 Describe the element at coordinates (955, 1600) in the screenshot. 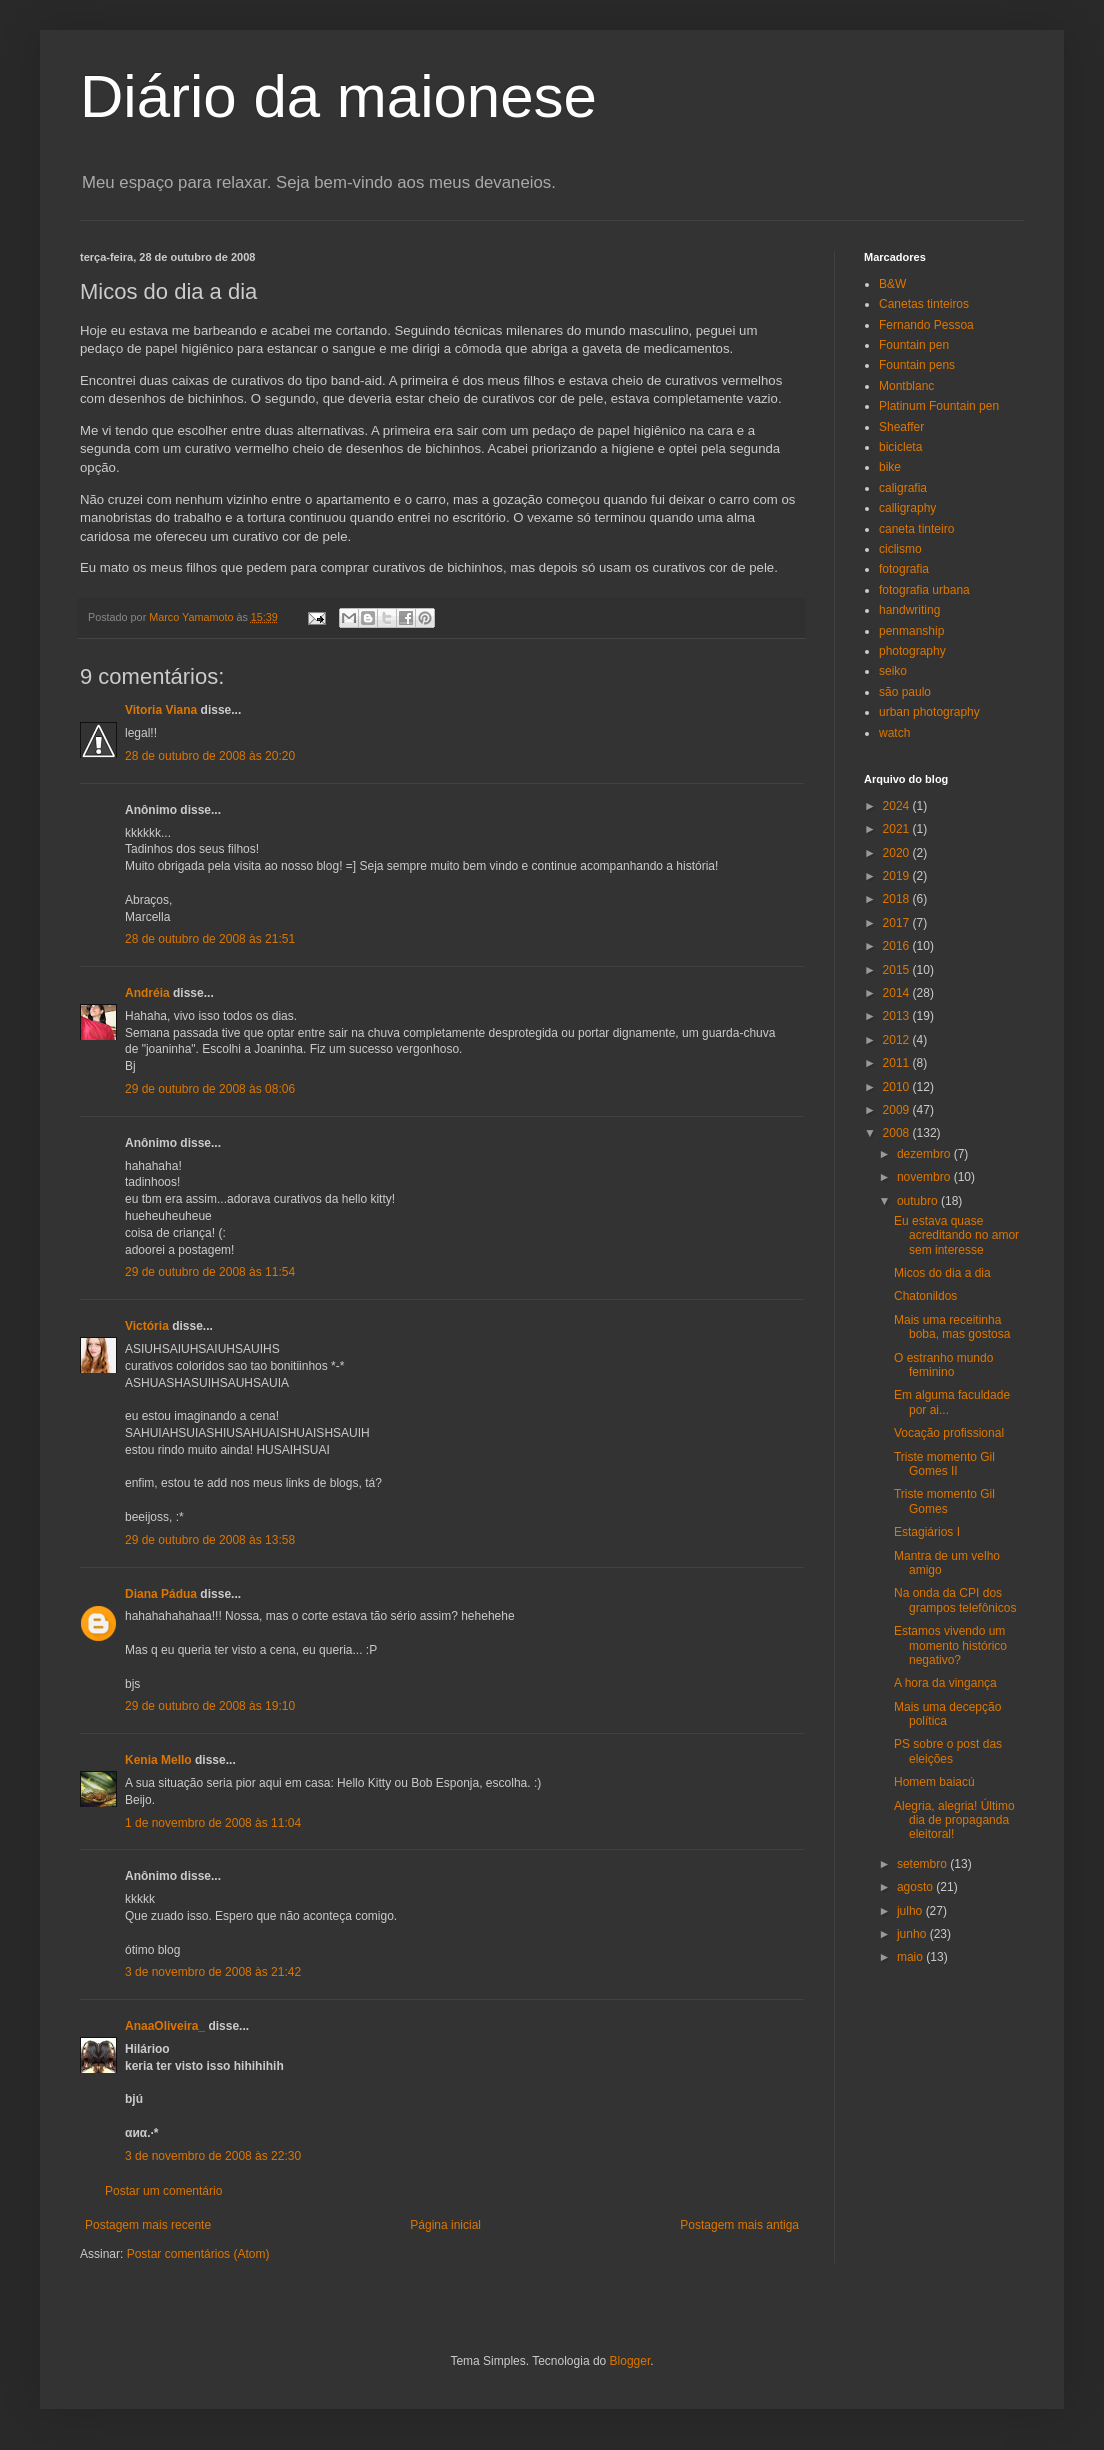

I see `Na onda da CPI dos grampos telefônicos` at that location.